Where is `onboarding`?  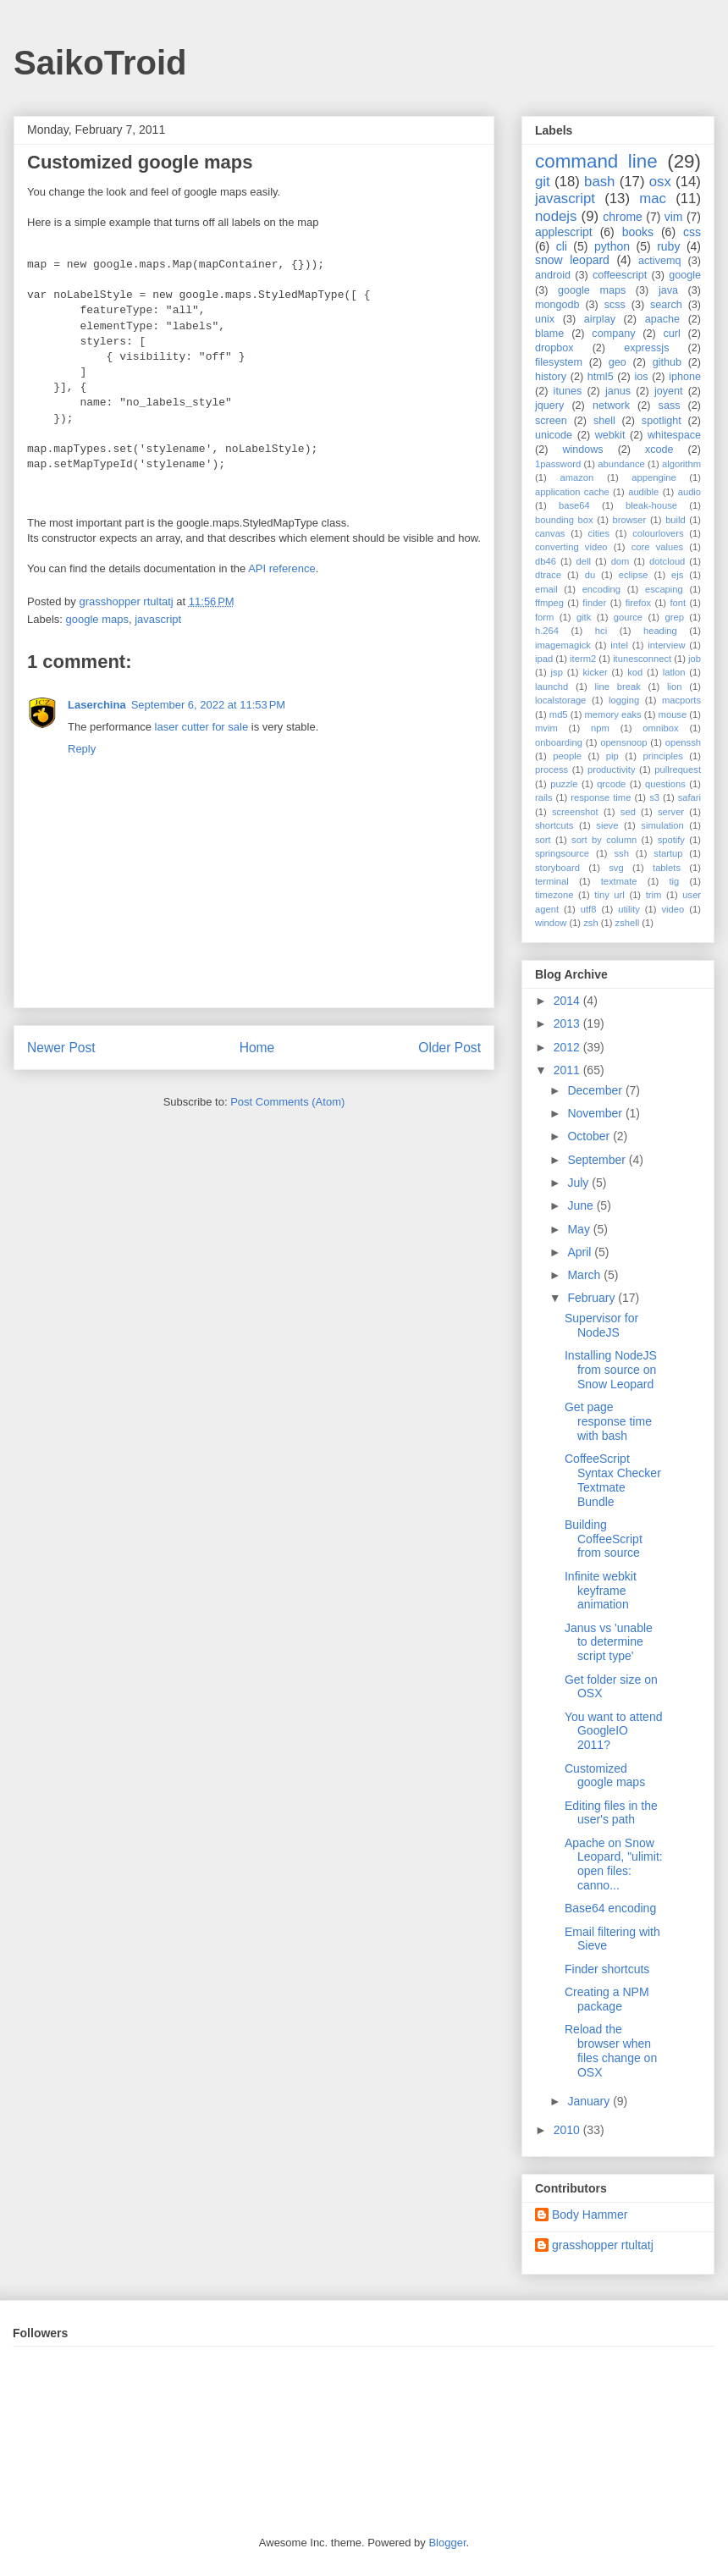 onboarding is located at coordinates (558, 742).